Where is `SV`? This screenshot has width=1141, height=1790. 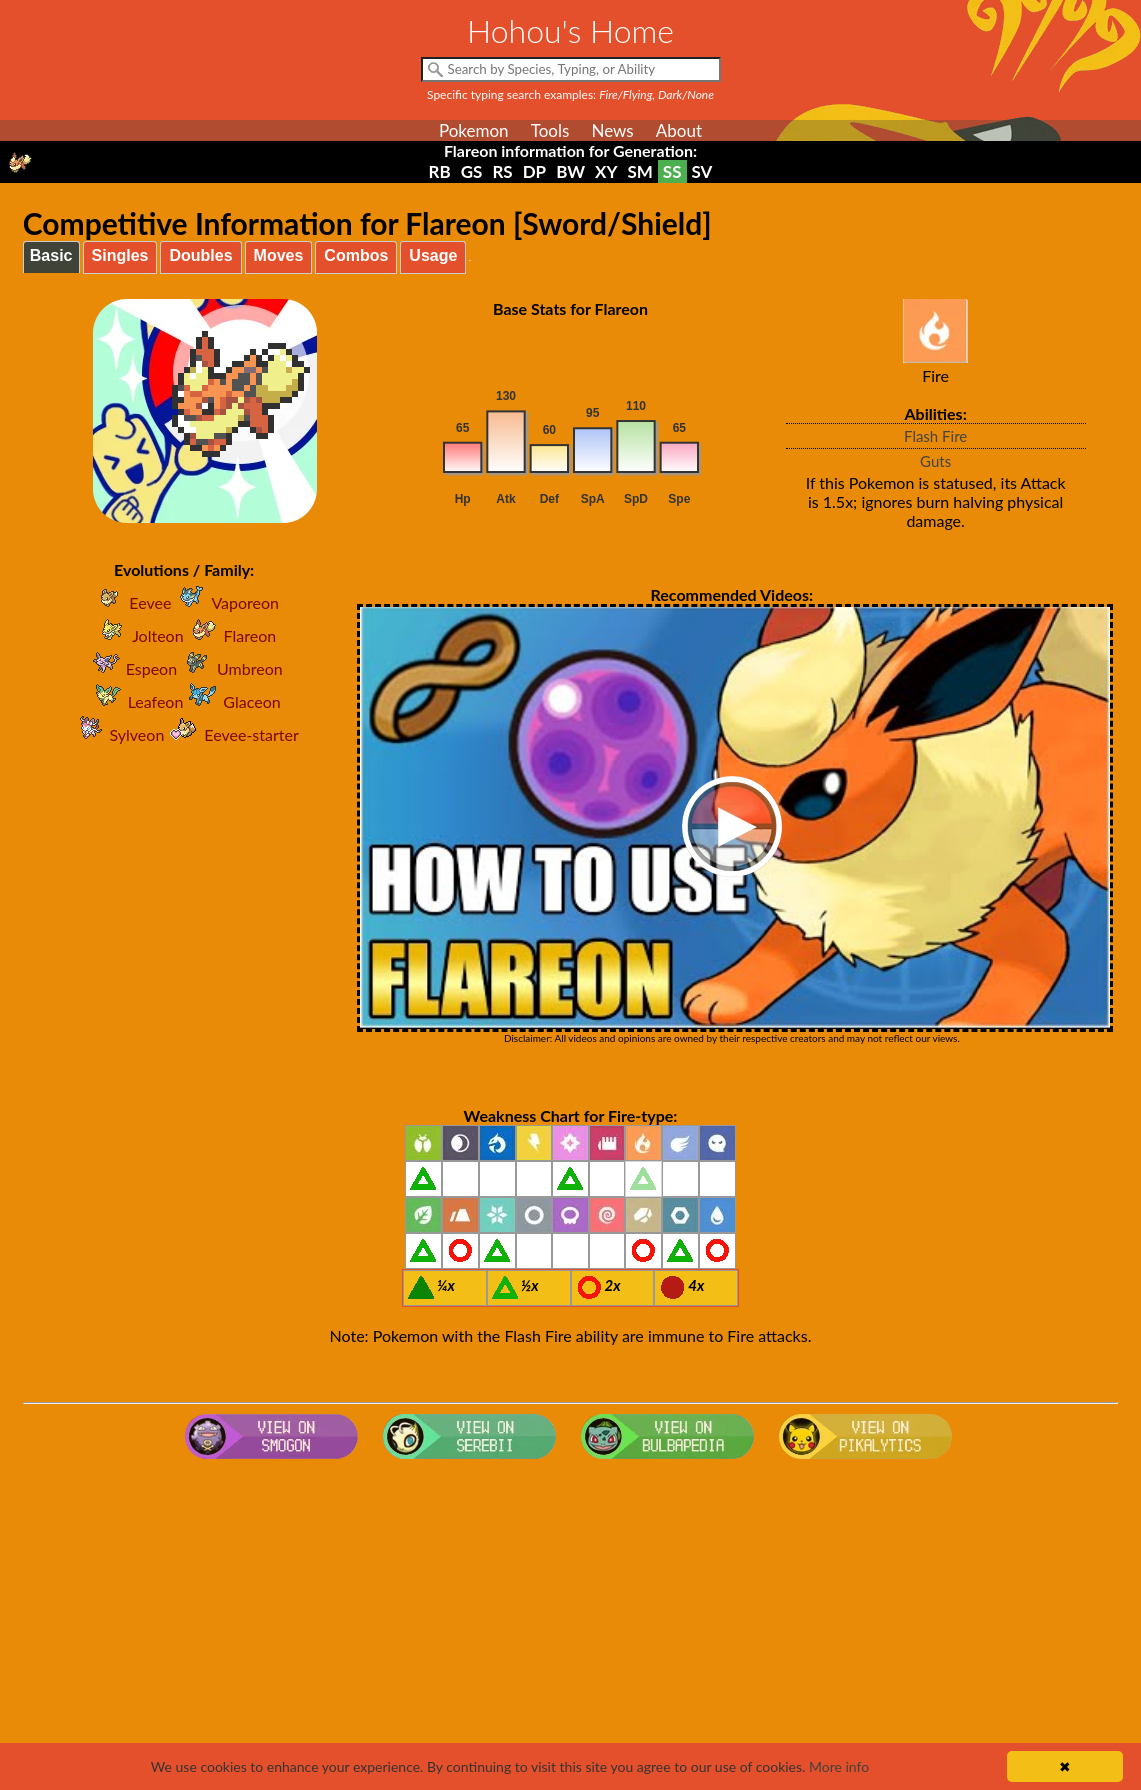 SV is located at coordinates (702, 171).